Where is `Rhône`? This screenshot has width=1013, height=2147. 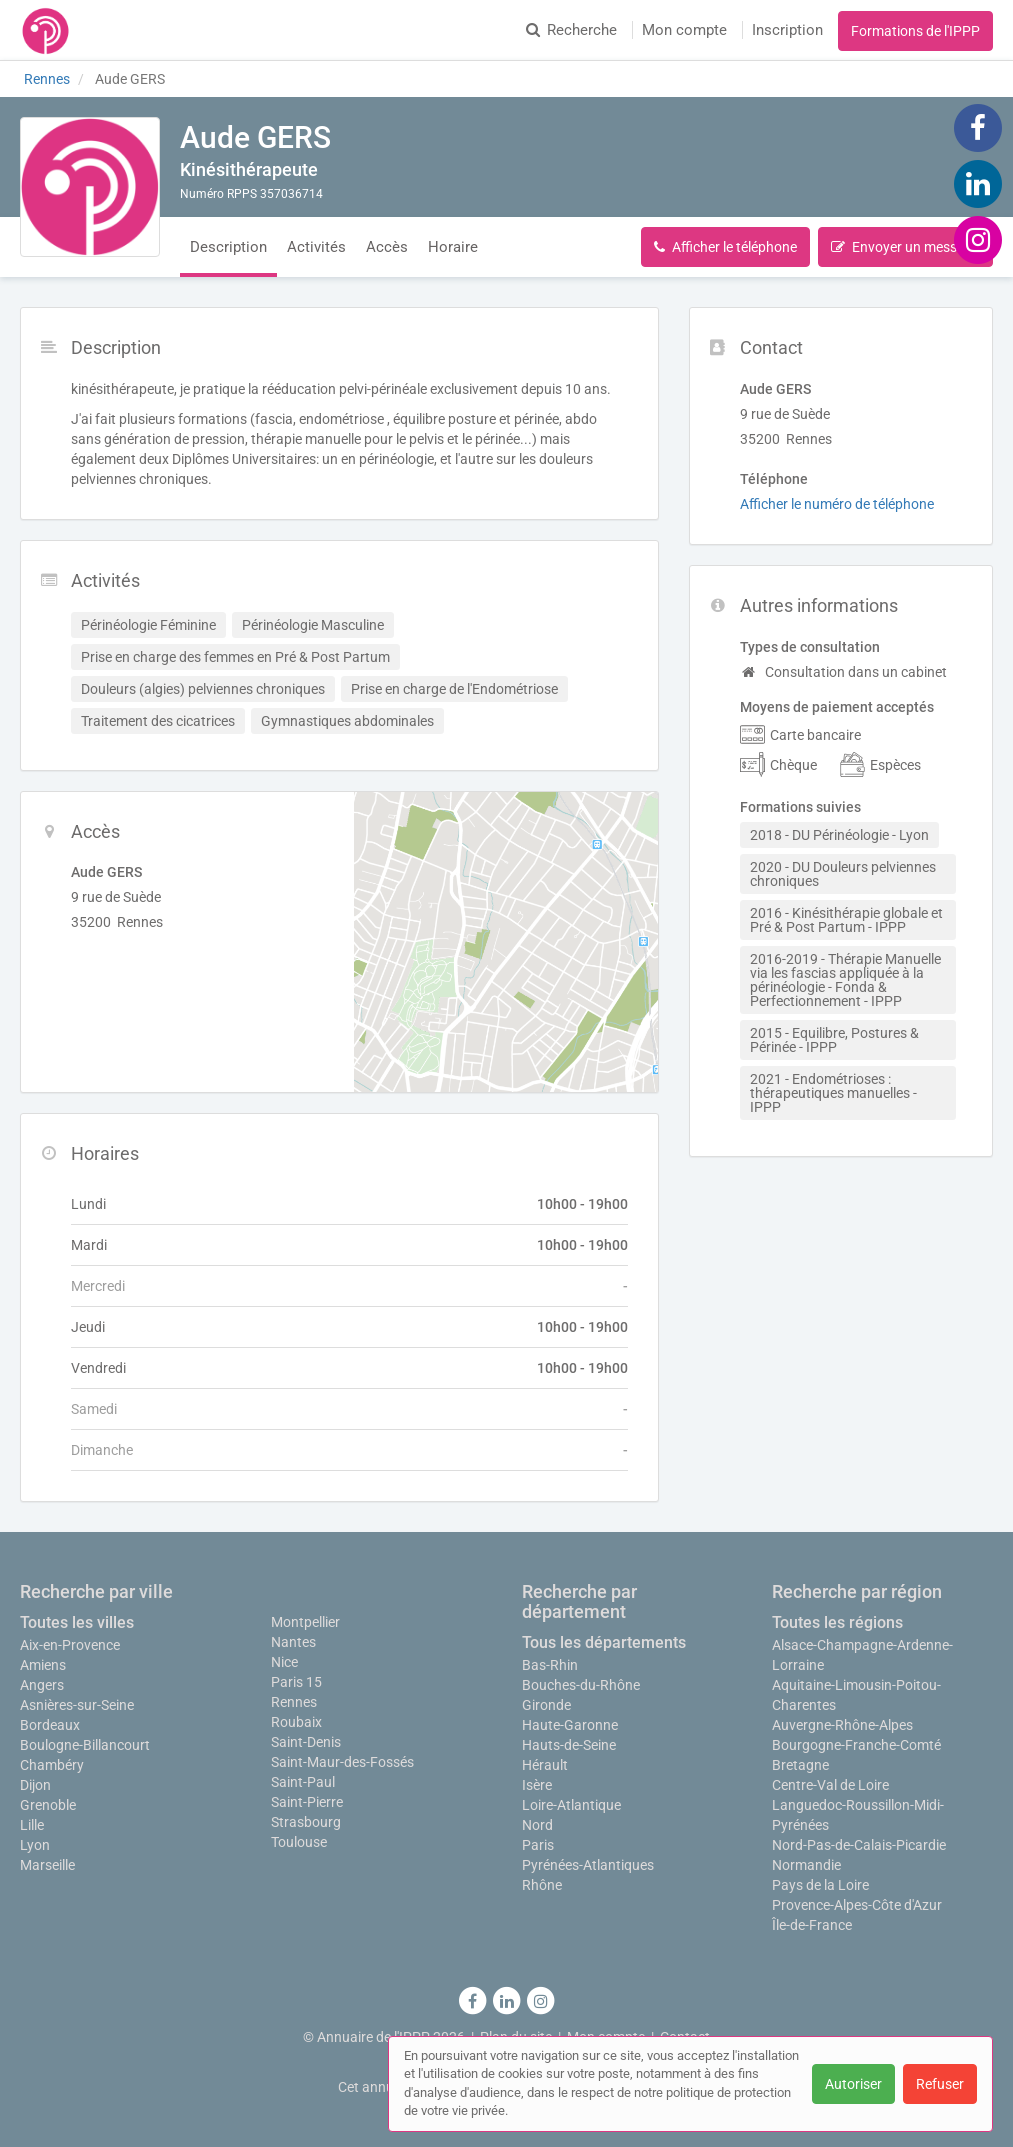
Rhône is located at coordinates (542, 1885).